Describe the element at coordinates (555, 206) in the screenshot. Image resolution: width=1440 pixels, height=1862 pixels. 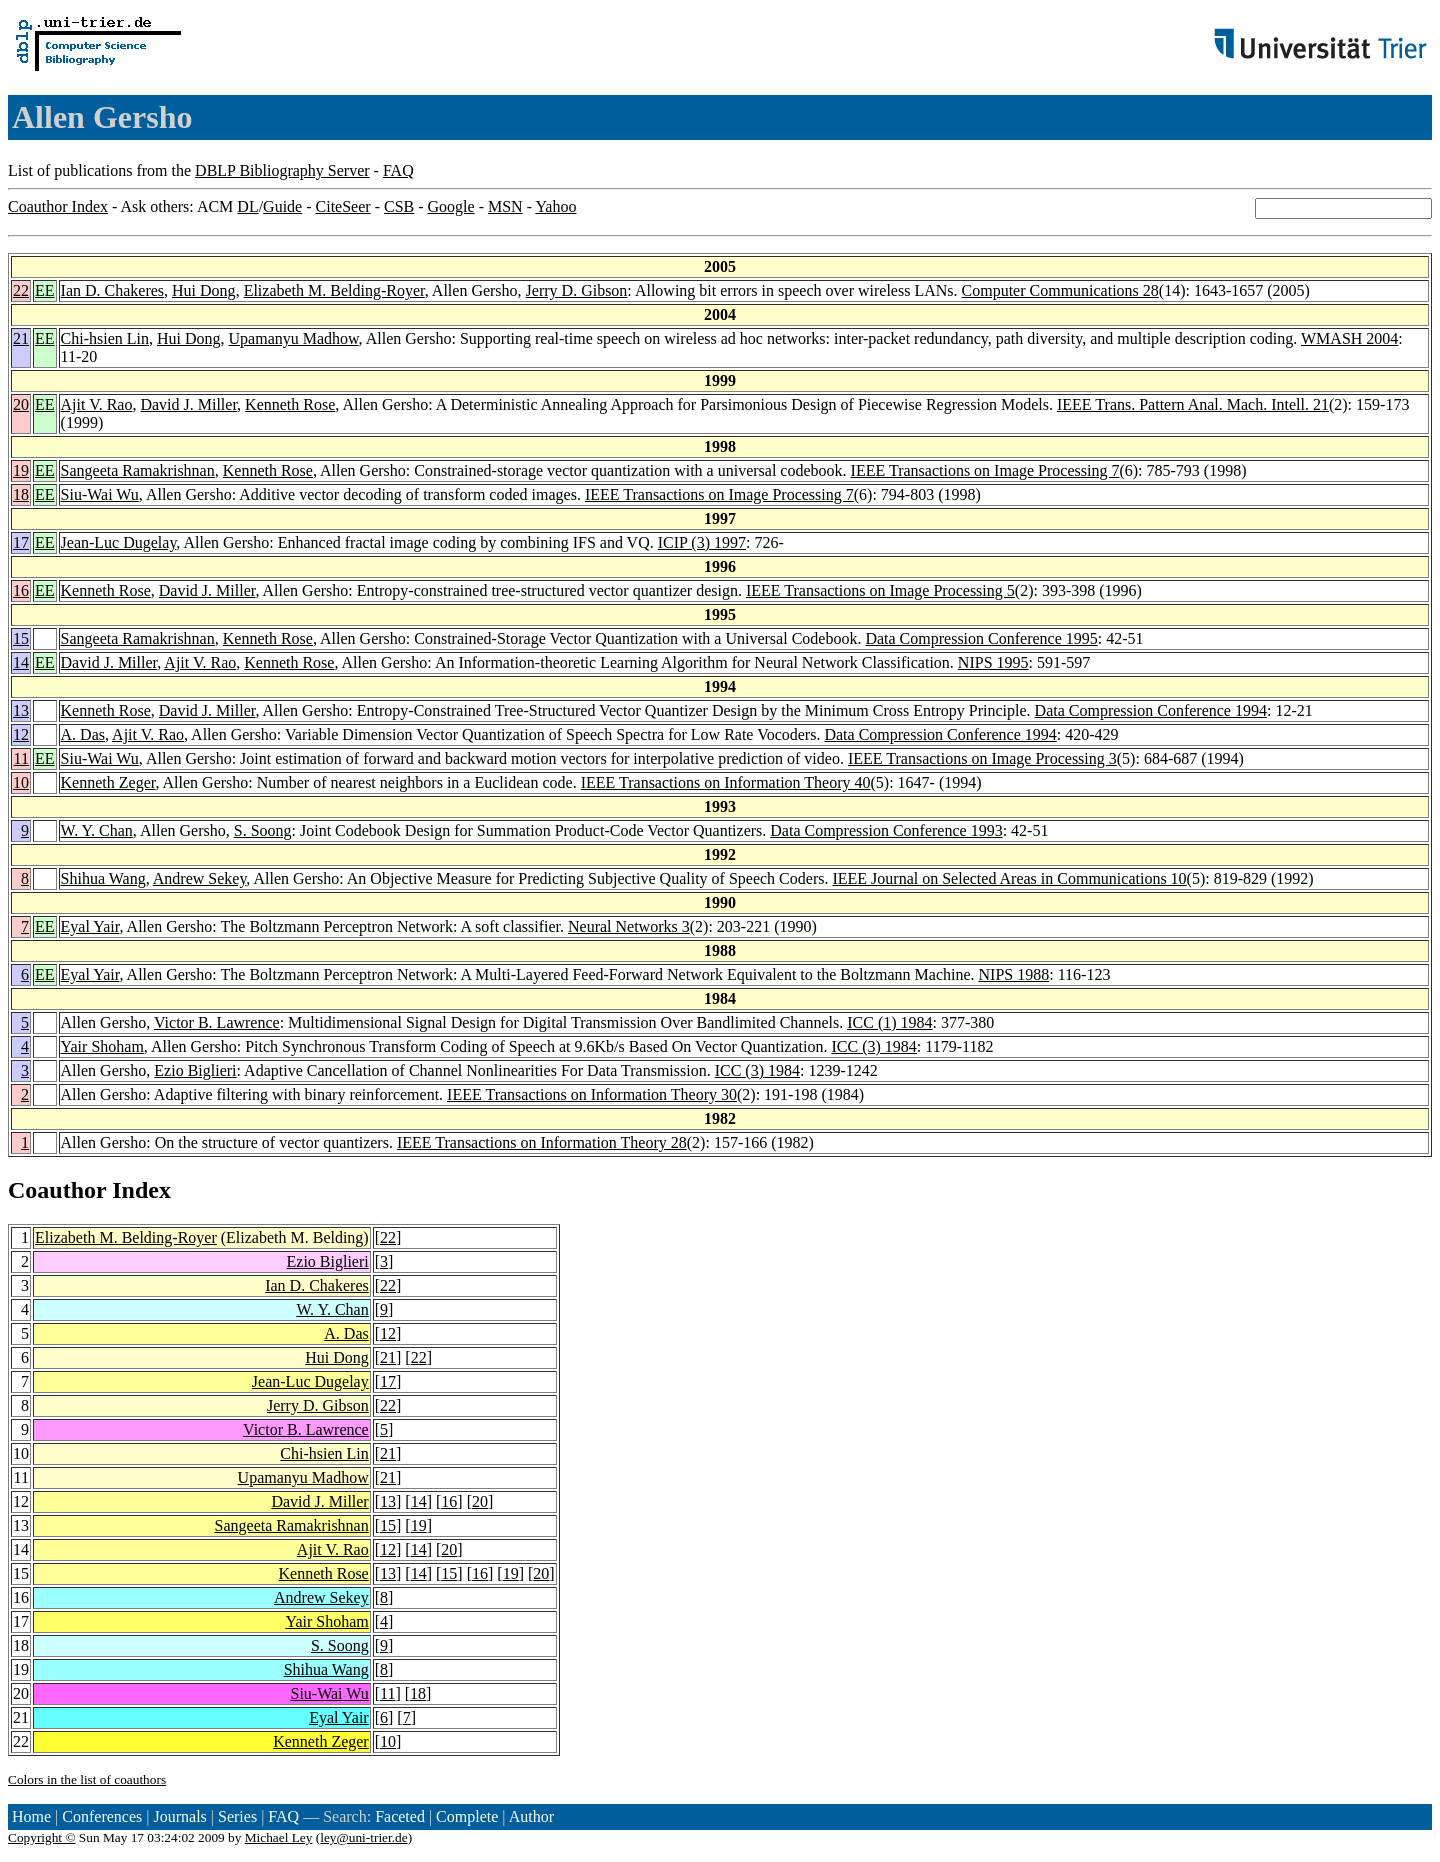
I see `Yahoo` at that location.